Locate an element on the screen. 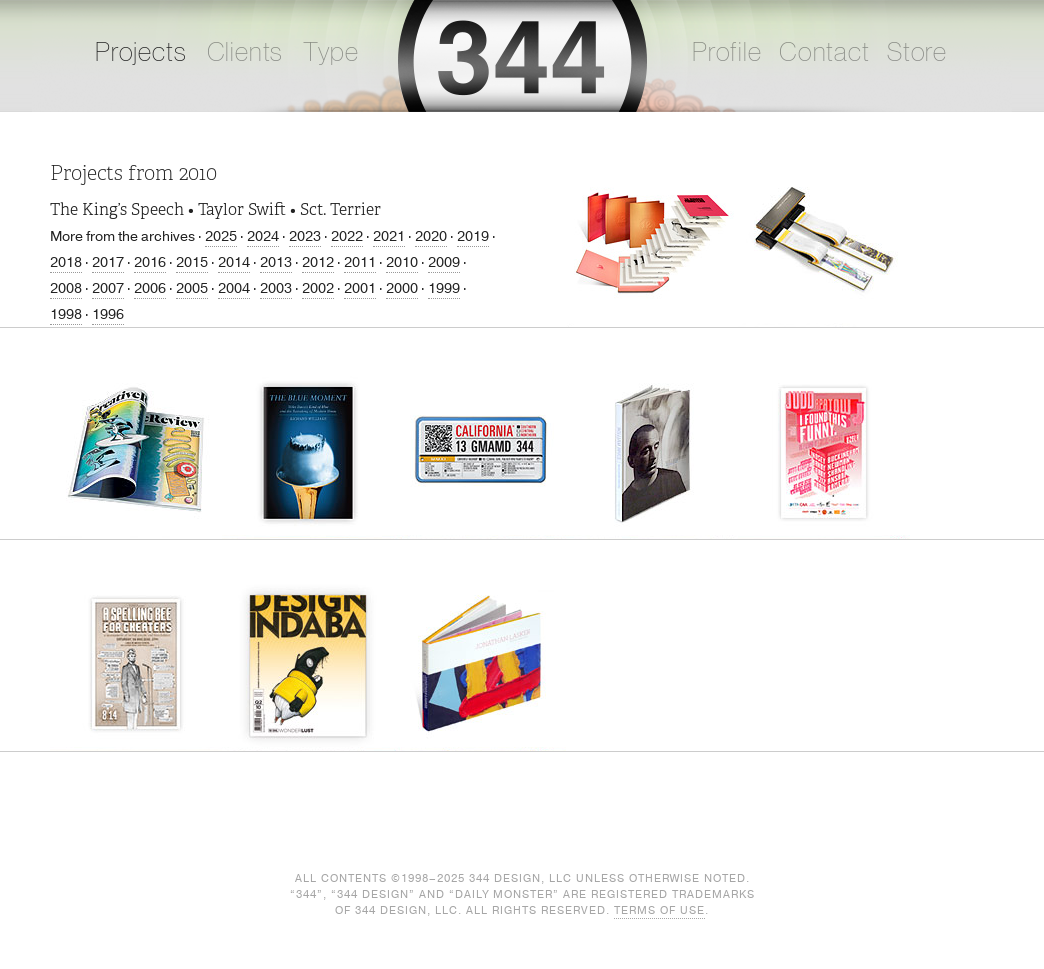 The height and width of the screenshot is (969, 1044). 2014 is located at coordinates (234, 262).